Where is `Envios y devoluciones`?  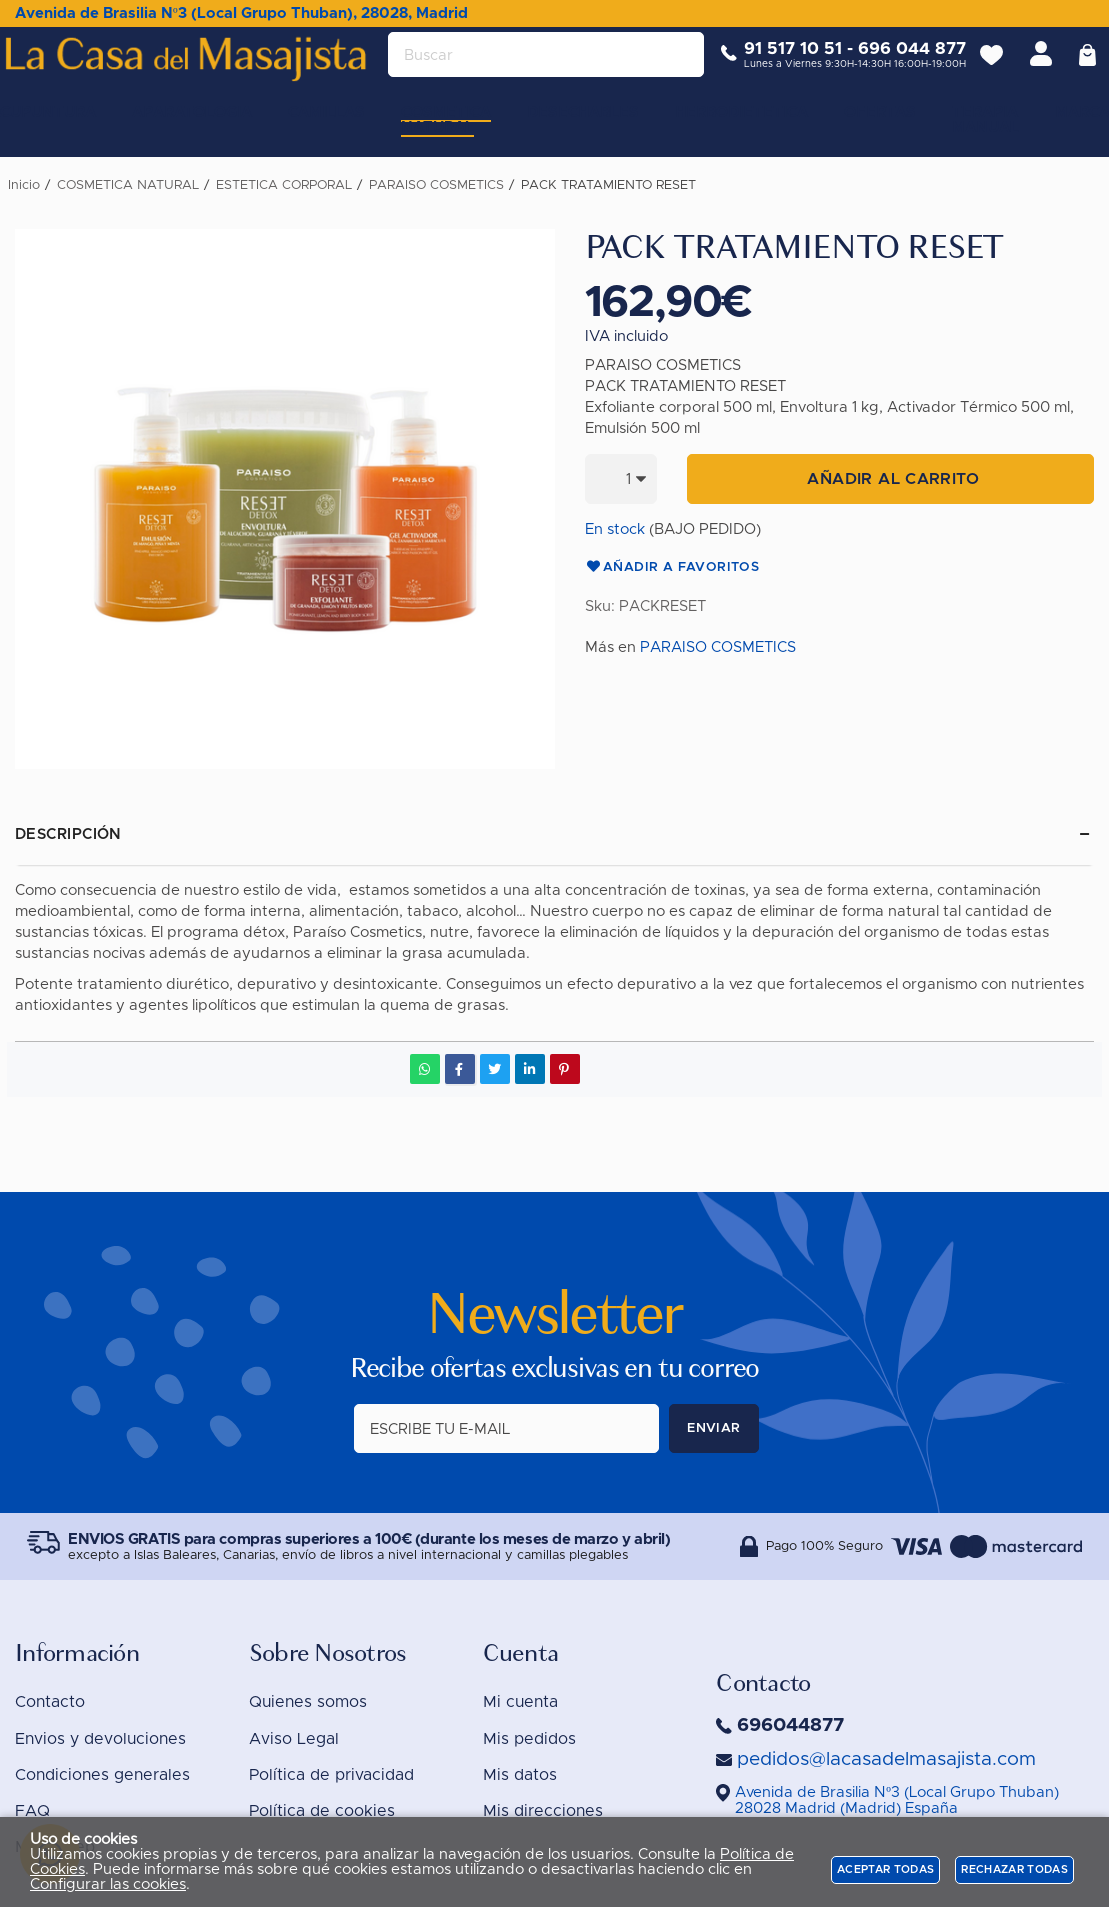
Envios y devoluciones is located at coordinates (100, 1739).